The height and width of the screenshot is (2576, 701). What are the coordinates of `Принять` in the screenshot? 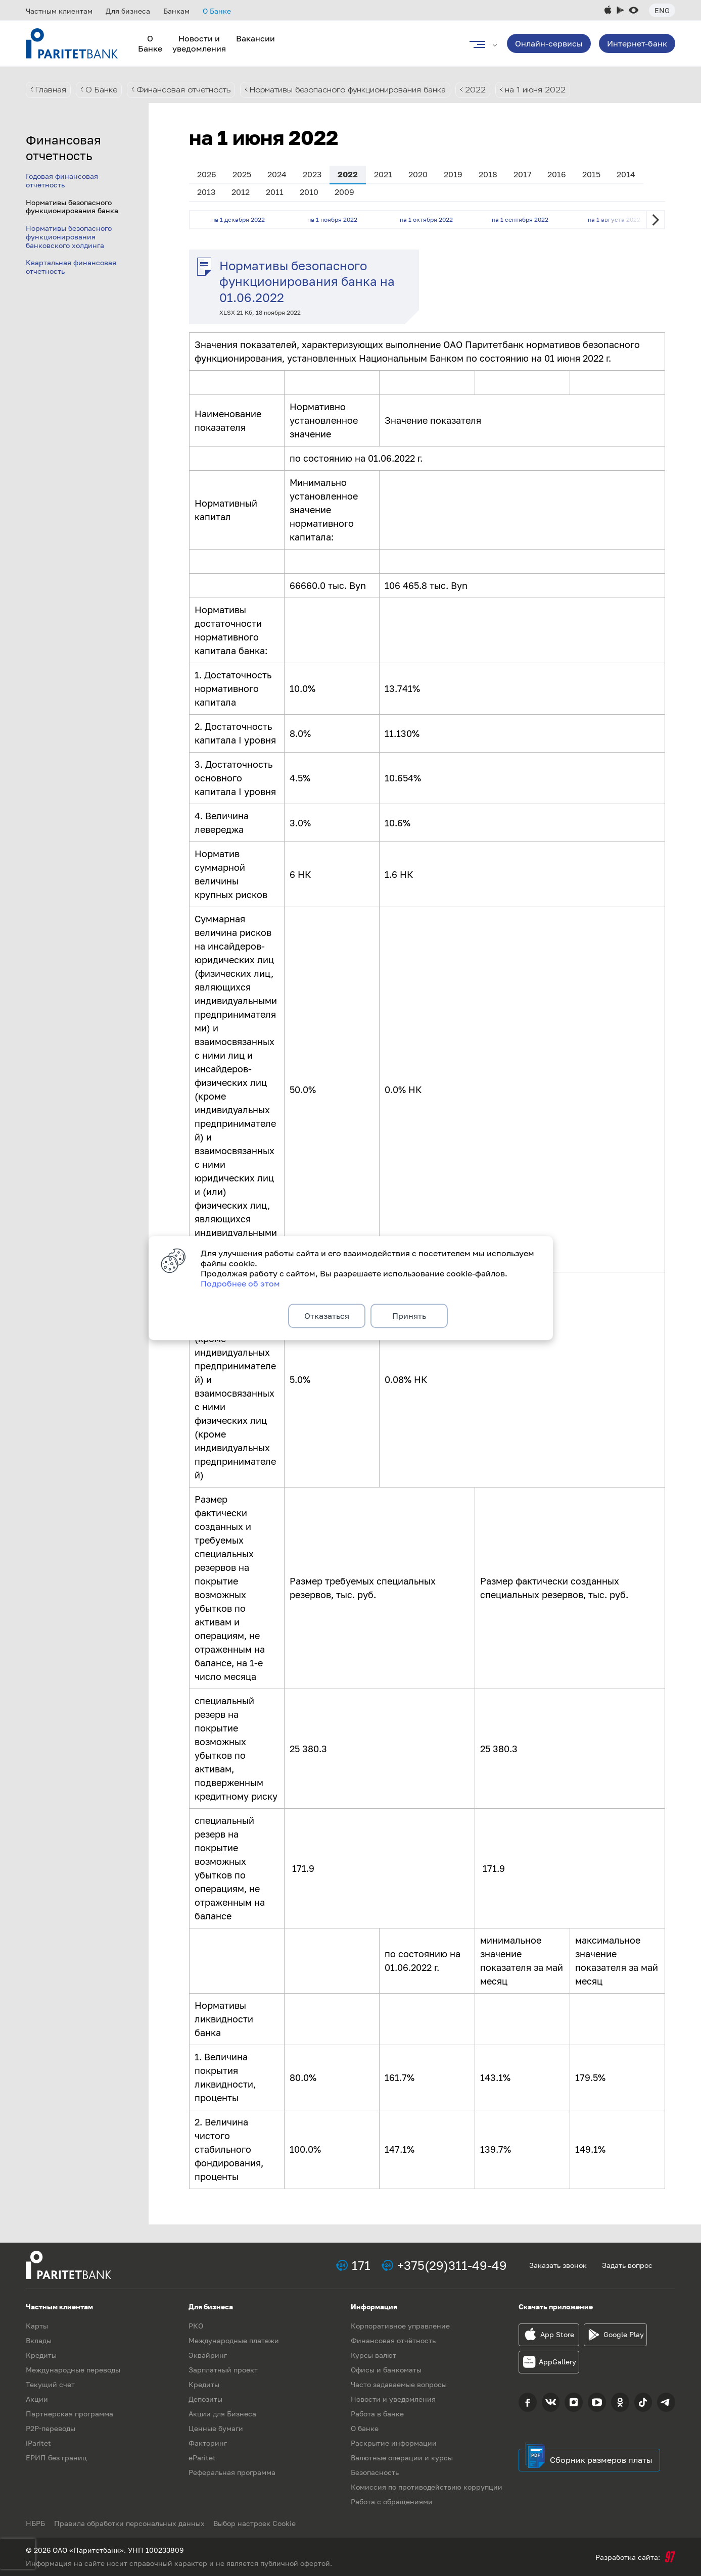 It's located at (409, 1316).